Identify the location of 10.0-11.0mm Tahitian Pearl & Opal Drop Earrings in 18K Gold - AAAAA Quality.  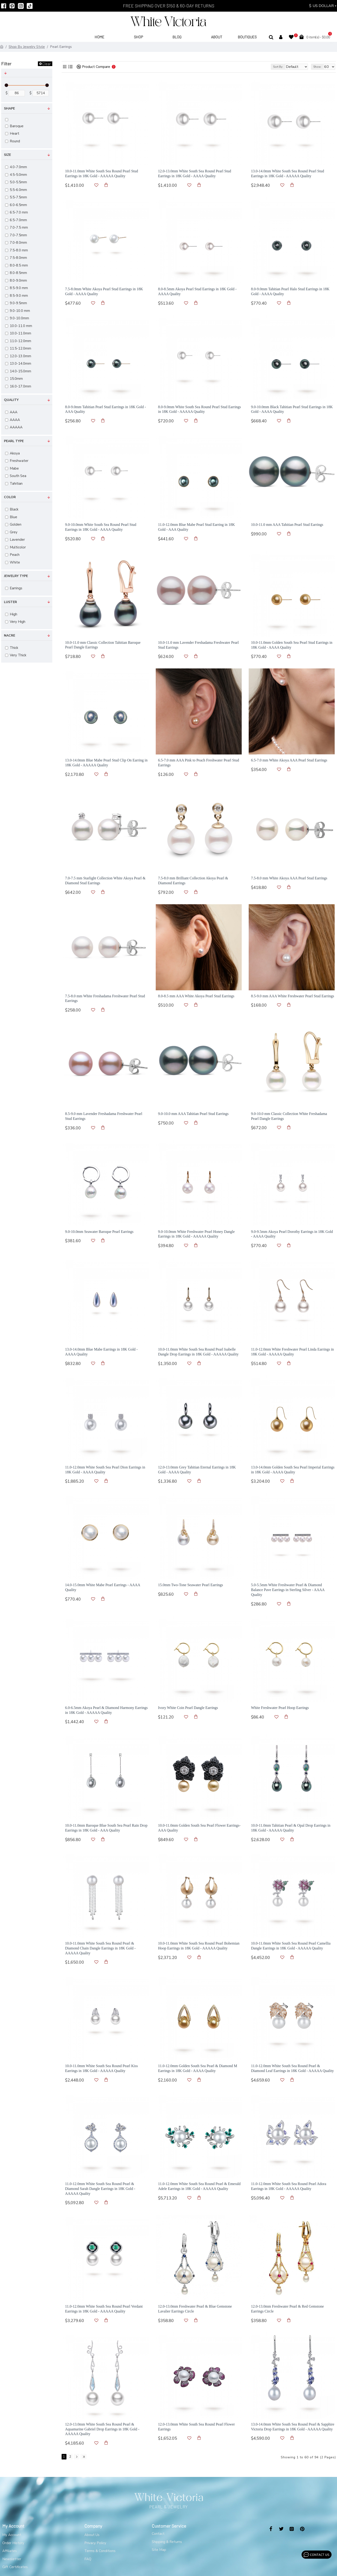
(290, 1828).